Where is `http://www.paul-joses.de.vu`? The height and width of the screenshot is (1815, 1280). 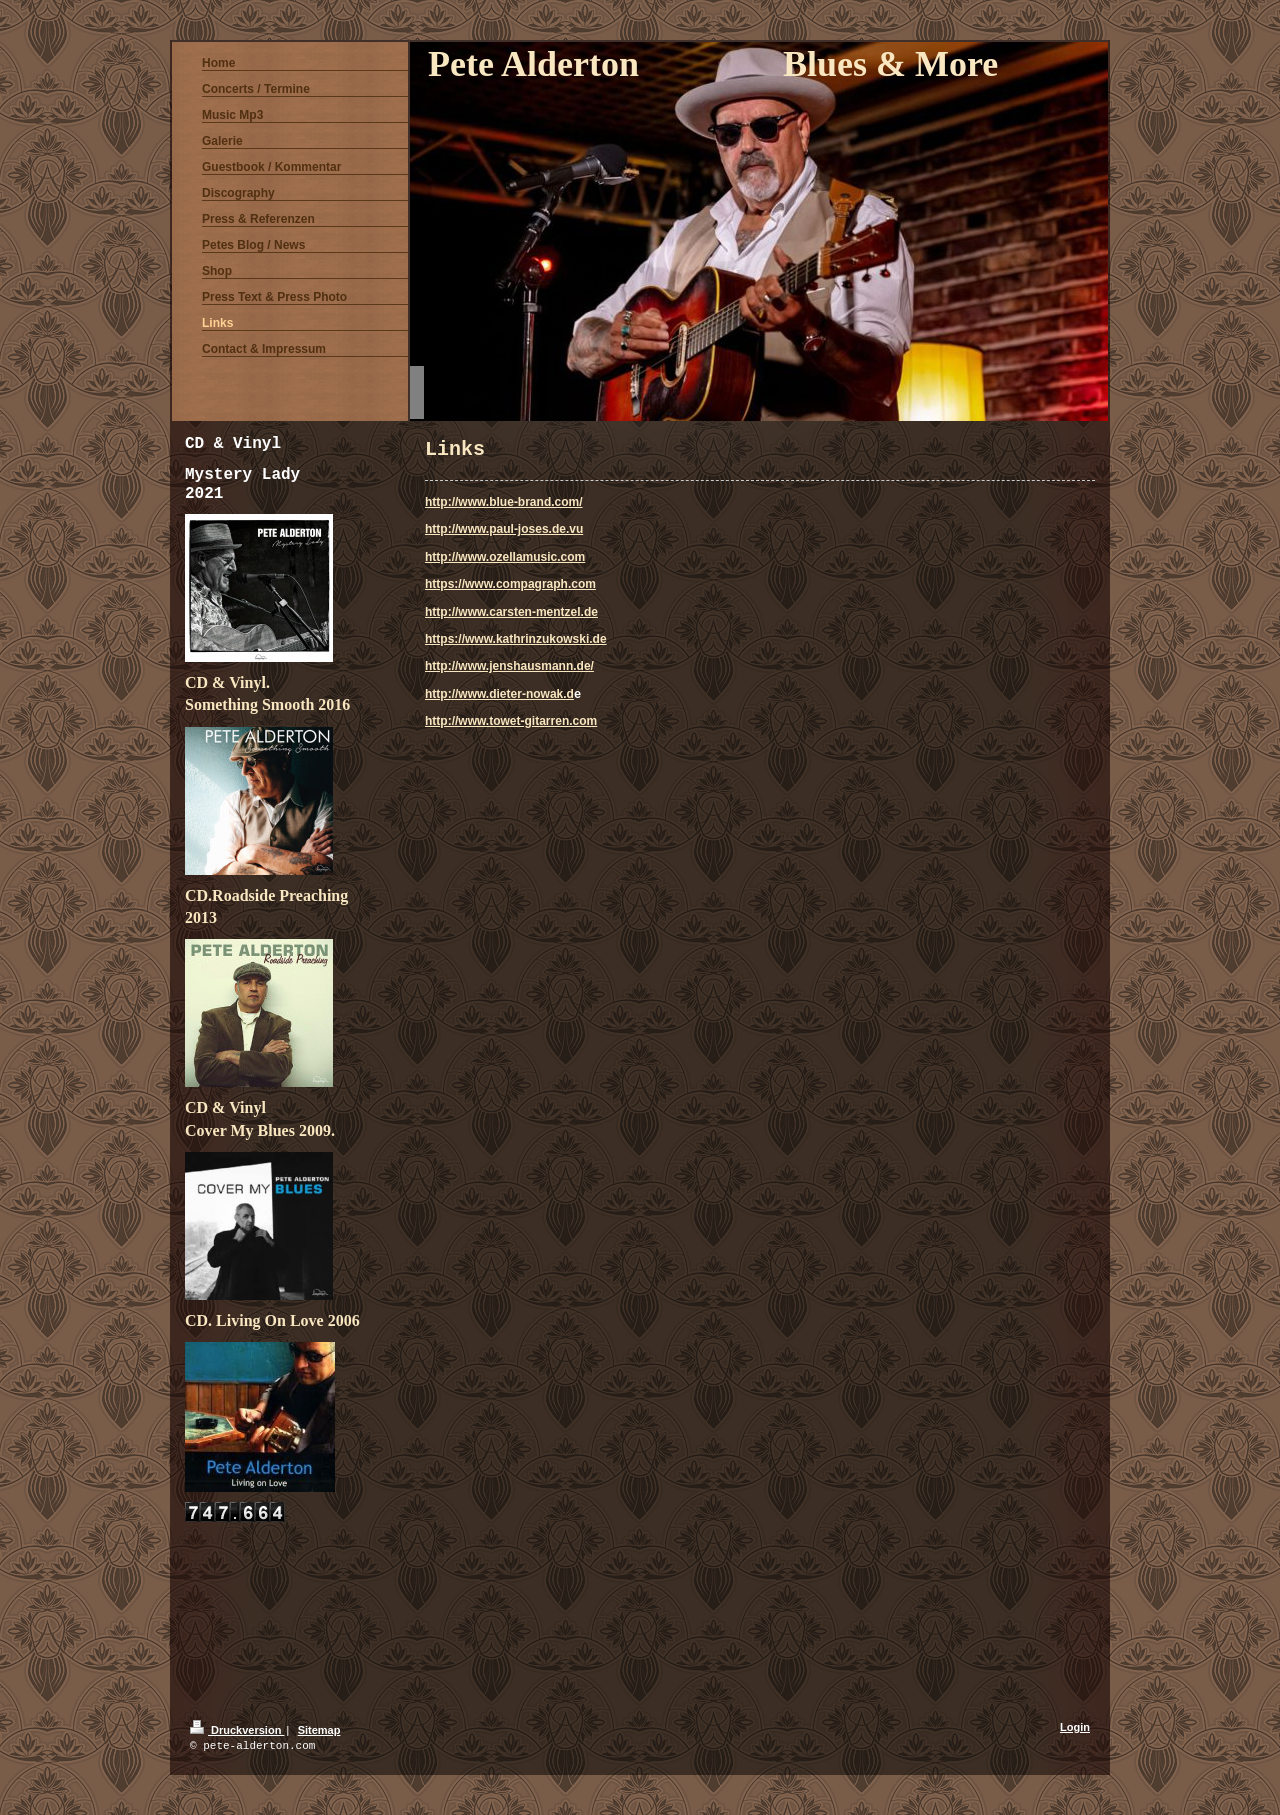 http://www.paul-joses.de.vu is located at coordinates (504, 529).